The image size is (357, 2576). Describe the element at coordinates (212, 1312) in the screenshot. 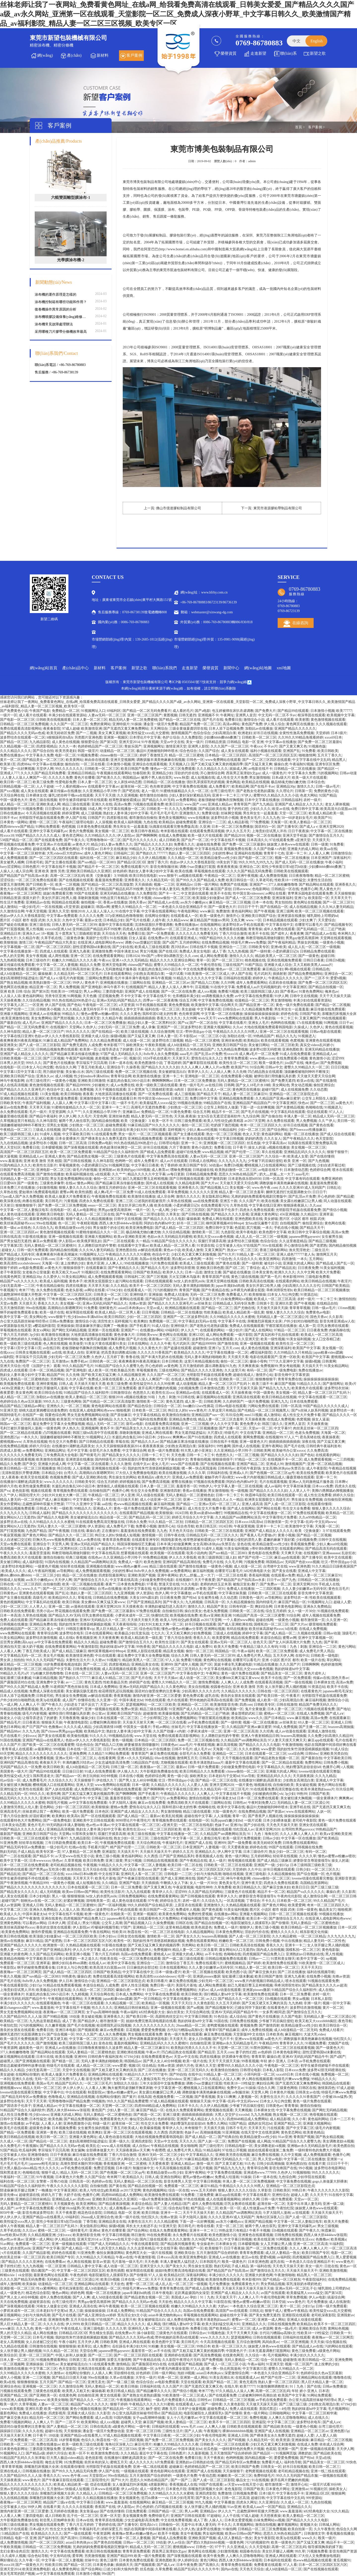

I see `性欧美极品` at that location.